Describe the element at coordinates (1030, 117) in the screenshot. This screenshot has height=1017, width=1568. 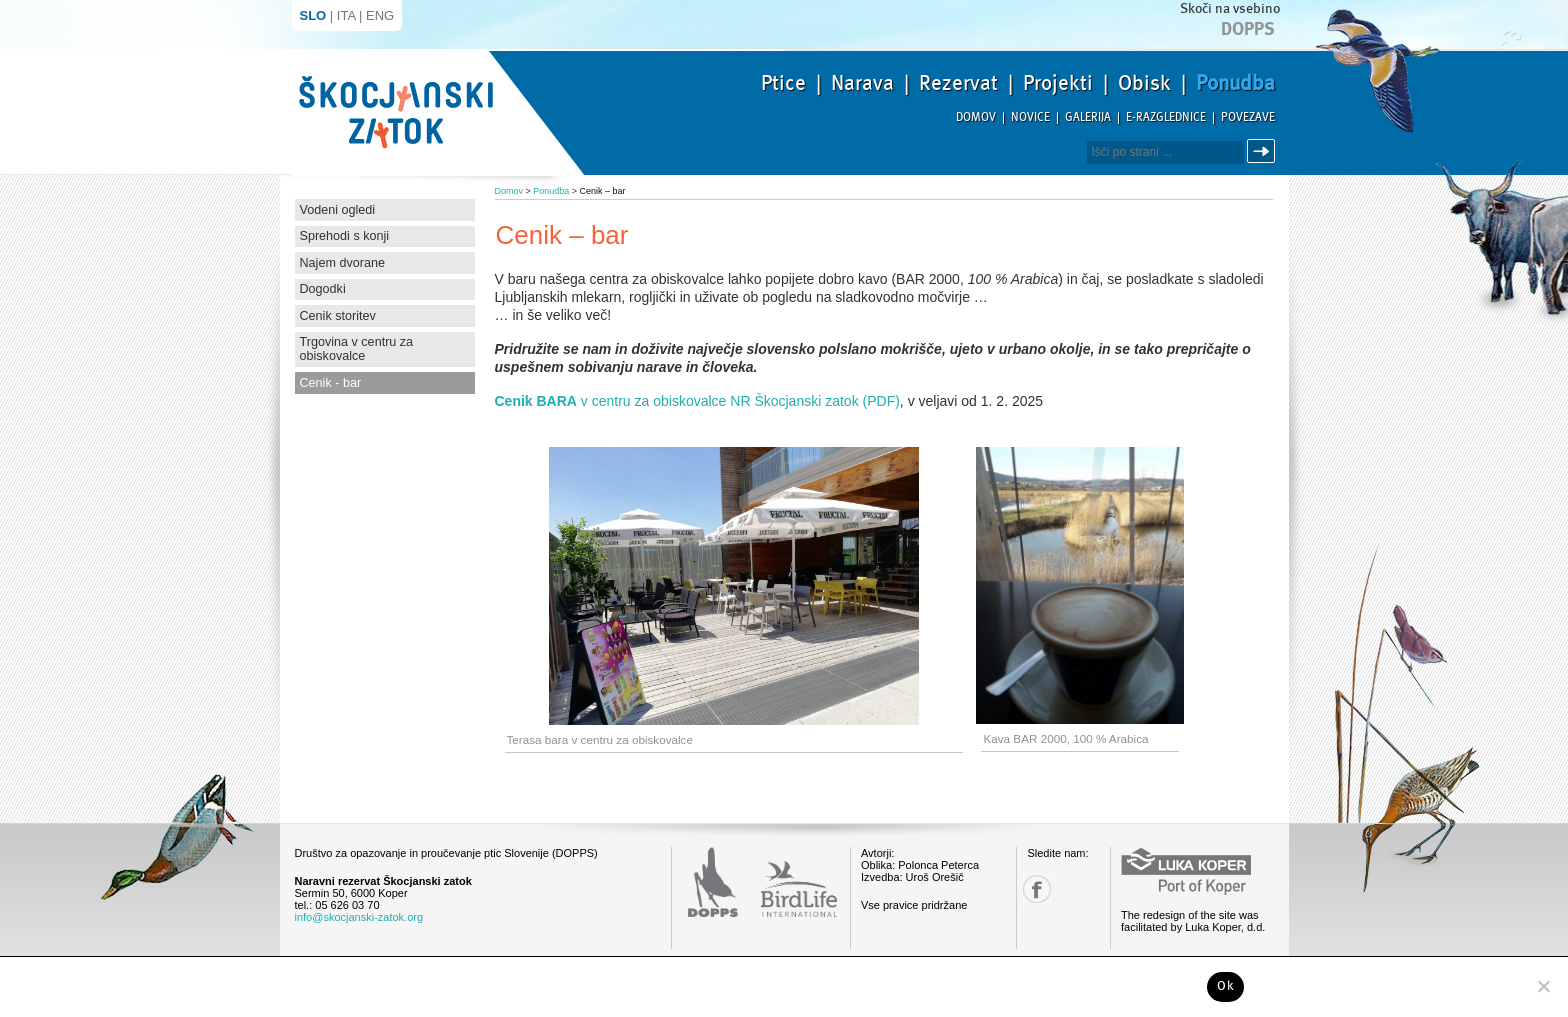
I see `Novice` at that location.